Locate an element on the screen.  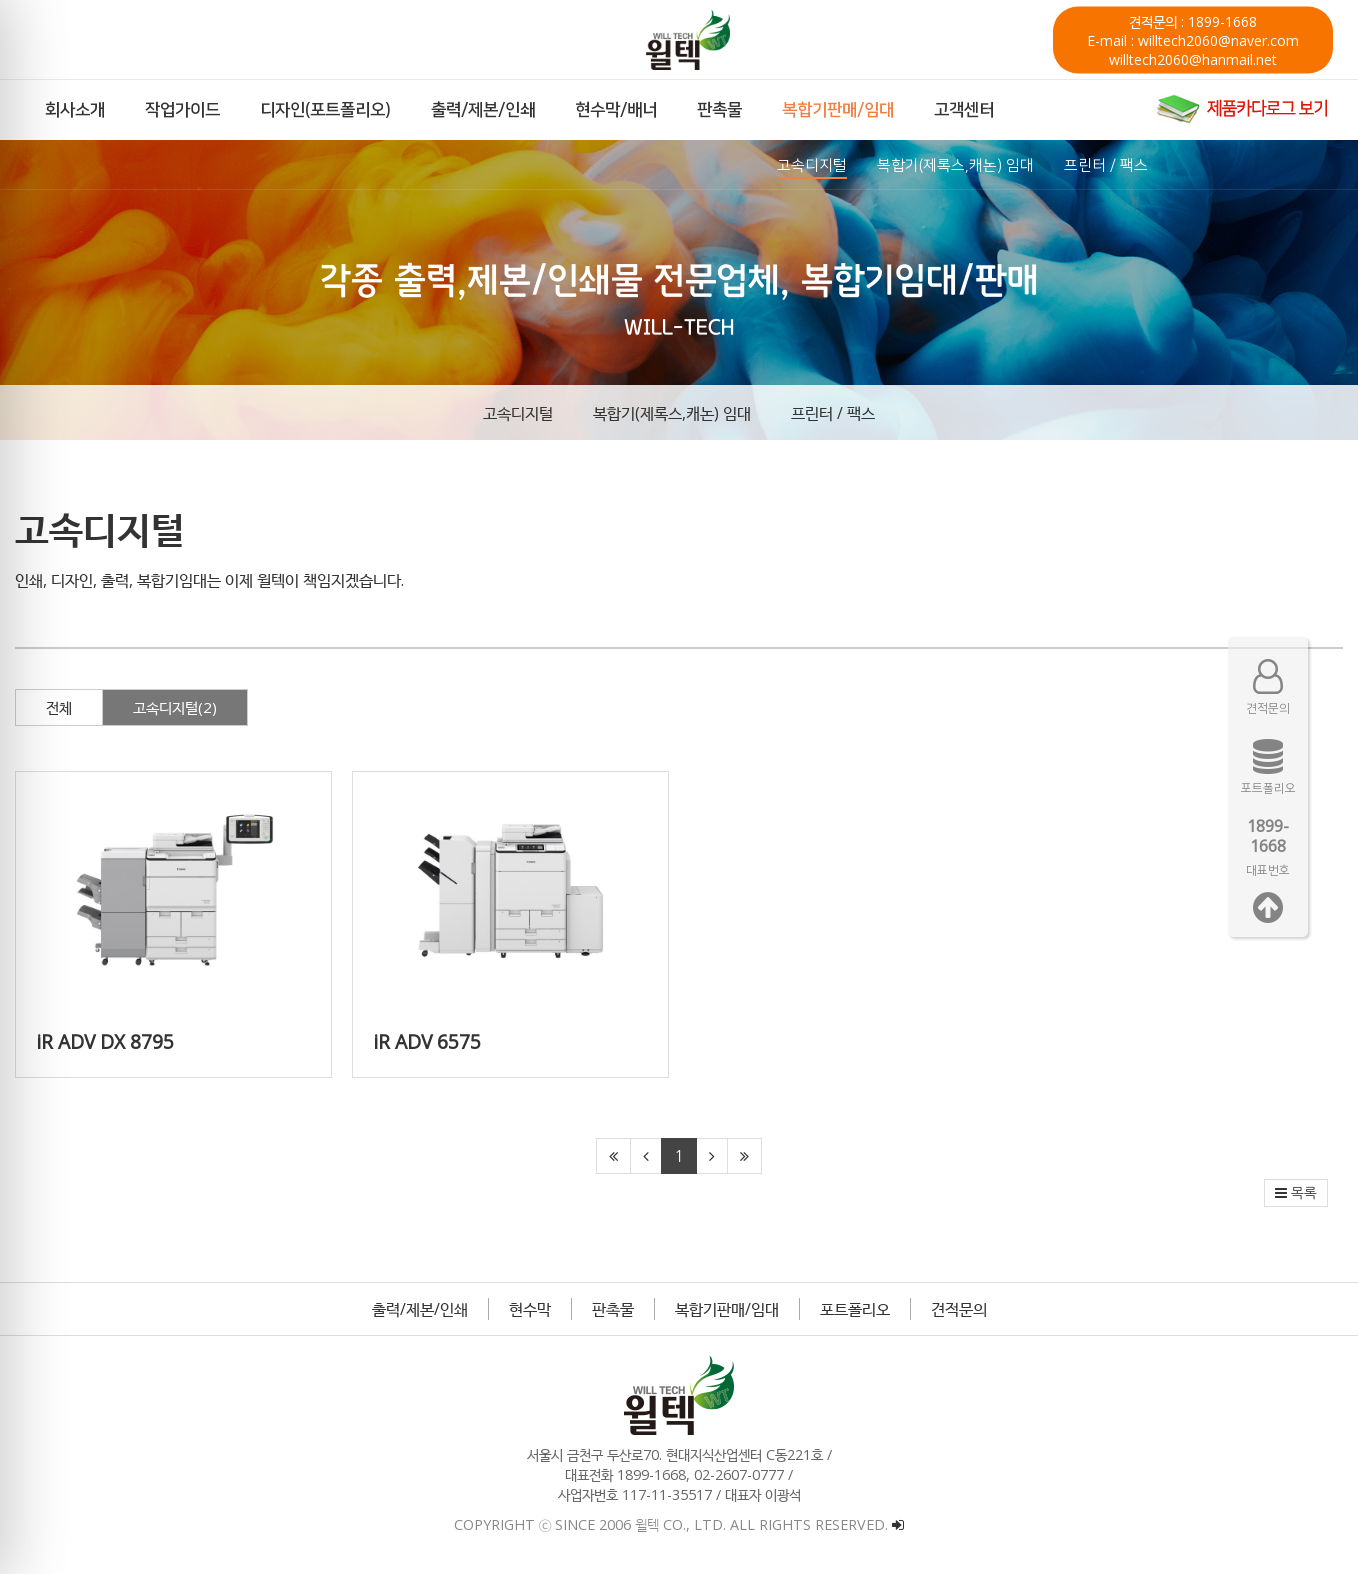
목록 [button] is located at coordinates (1296, 1193).